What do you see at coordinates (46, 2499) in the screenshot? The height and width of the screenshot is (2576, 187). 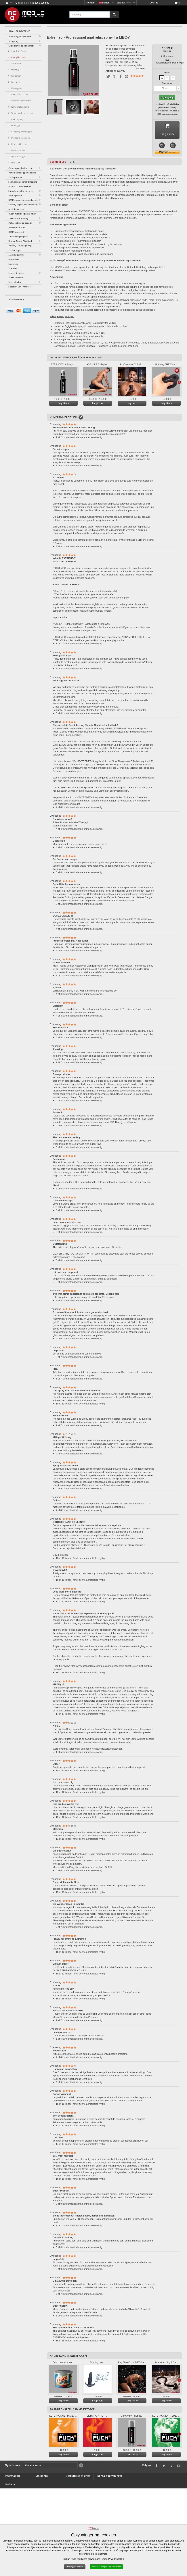 I see `Dine værdikuponer` at bounding box center [46, 2499].